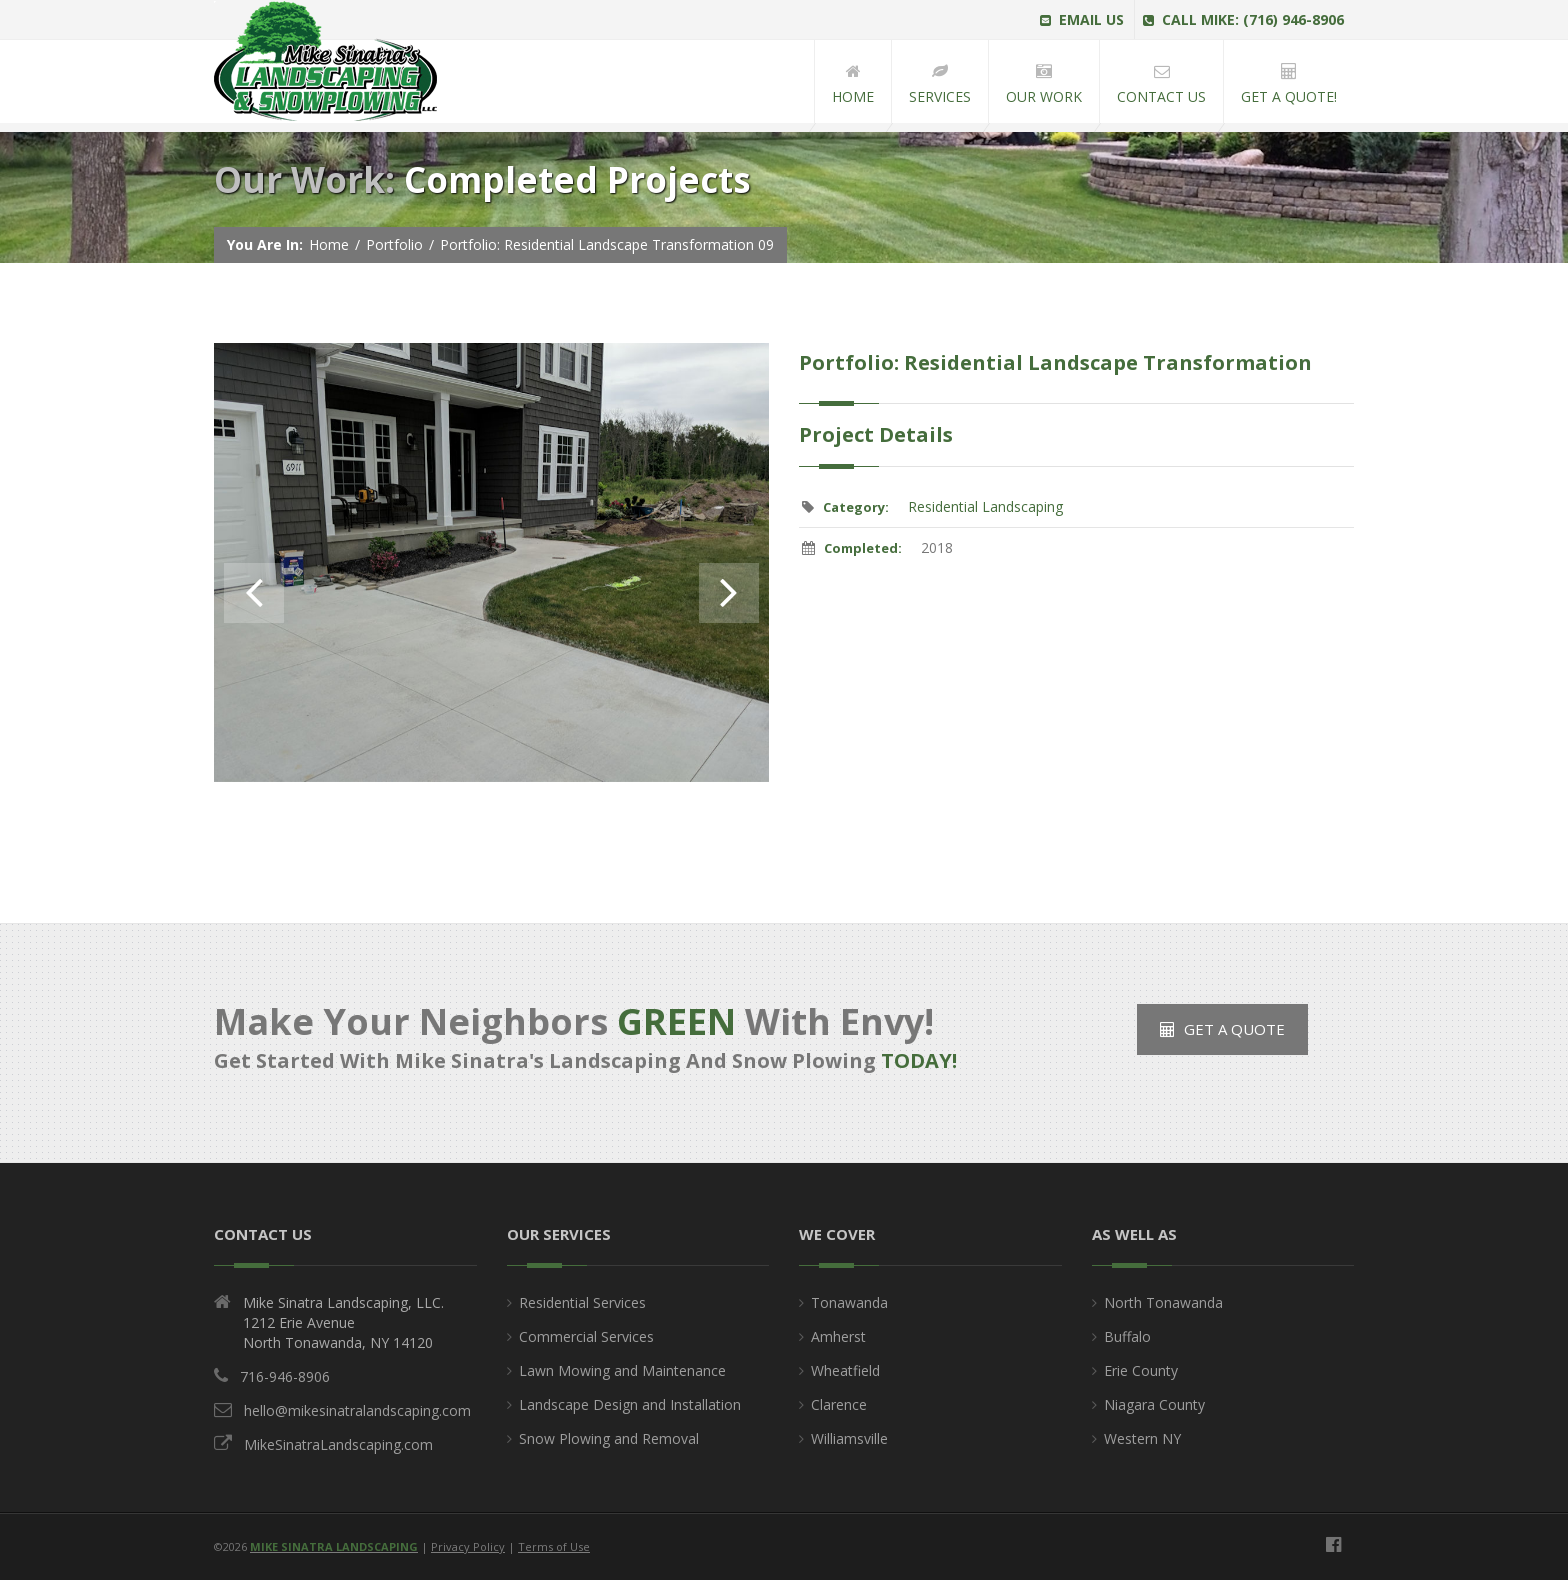 This screenshot has height=1580, width=1568. What do you see at coordinates (1222, 1029) in the screenshot?
I see `Get a Quote` at bounding box center [1222, 1029].